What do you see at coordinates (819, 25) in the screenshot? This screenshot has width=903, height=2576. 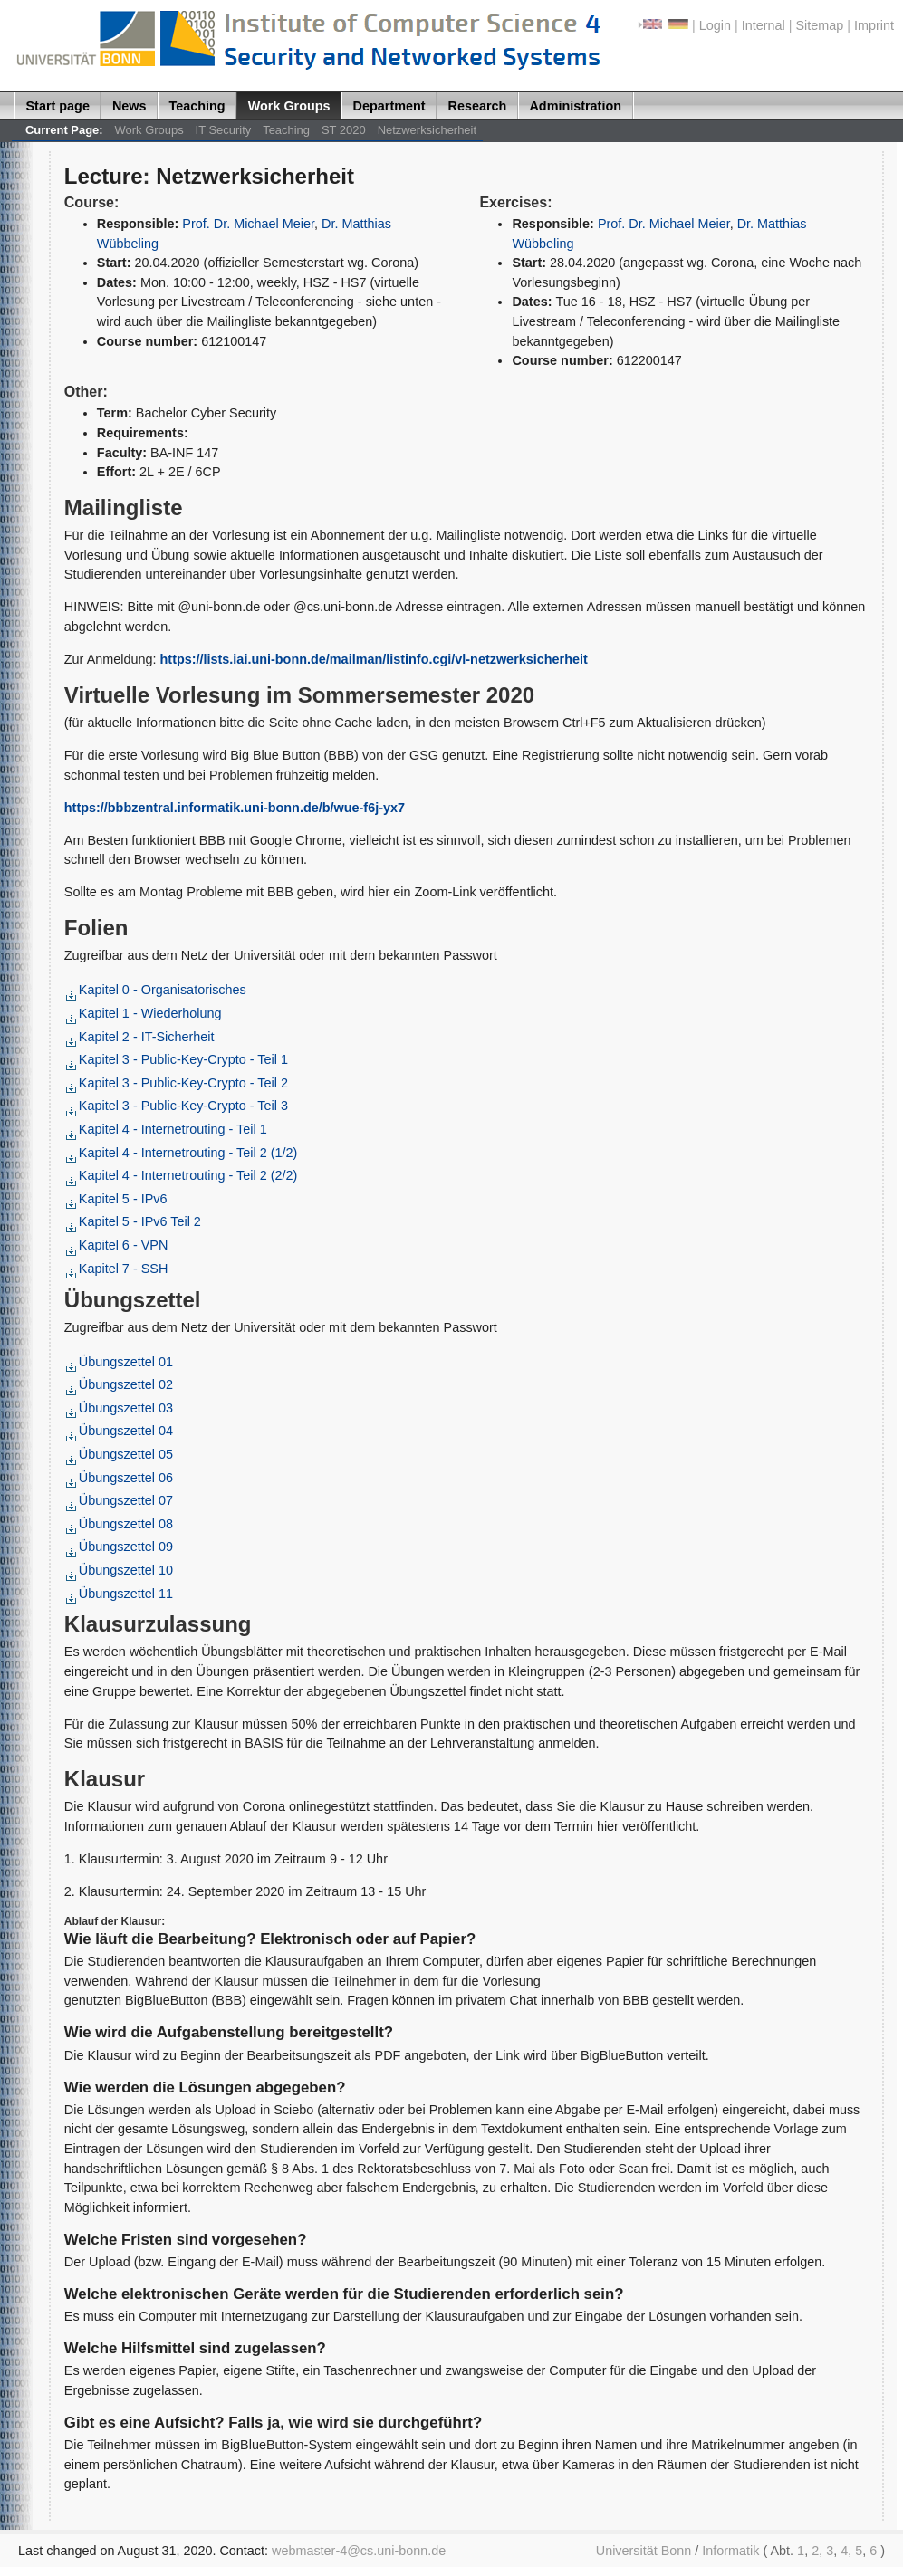 I see `Sitemap` at bounding box center [819, 25].